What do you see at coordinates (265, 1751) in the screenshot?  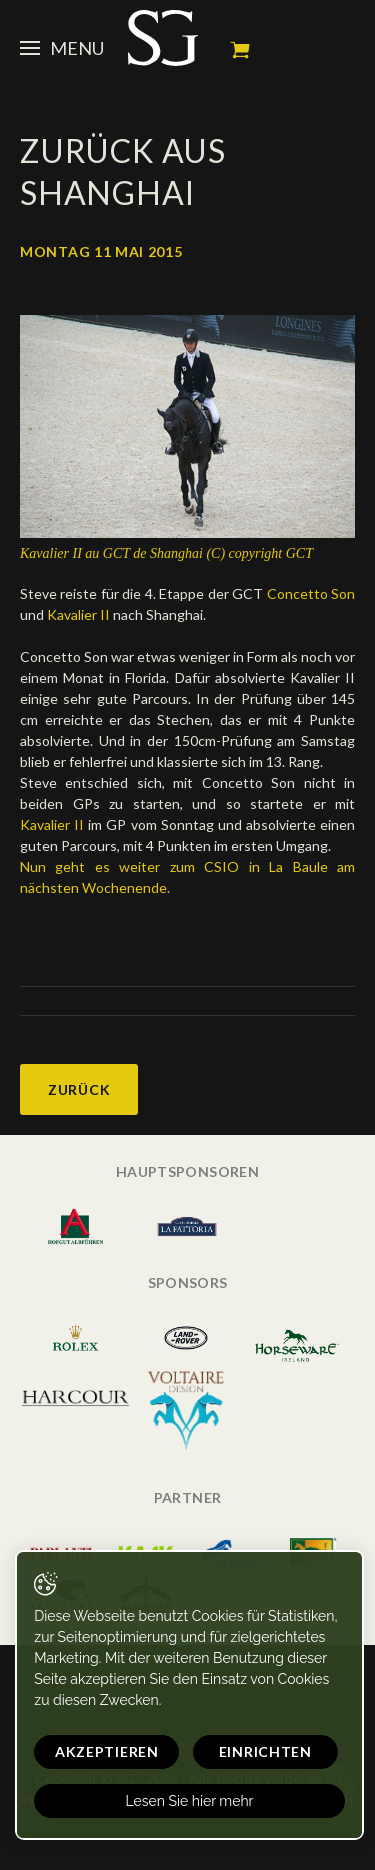 I see `Einrichten` at bounding box center [265, 1751].